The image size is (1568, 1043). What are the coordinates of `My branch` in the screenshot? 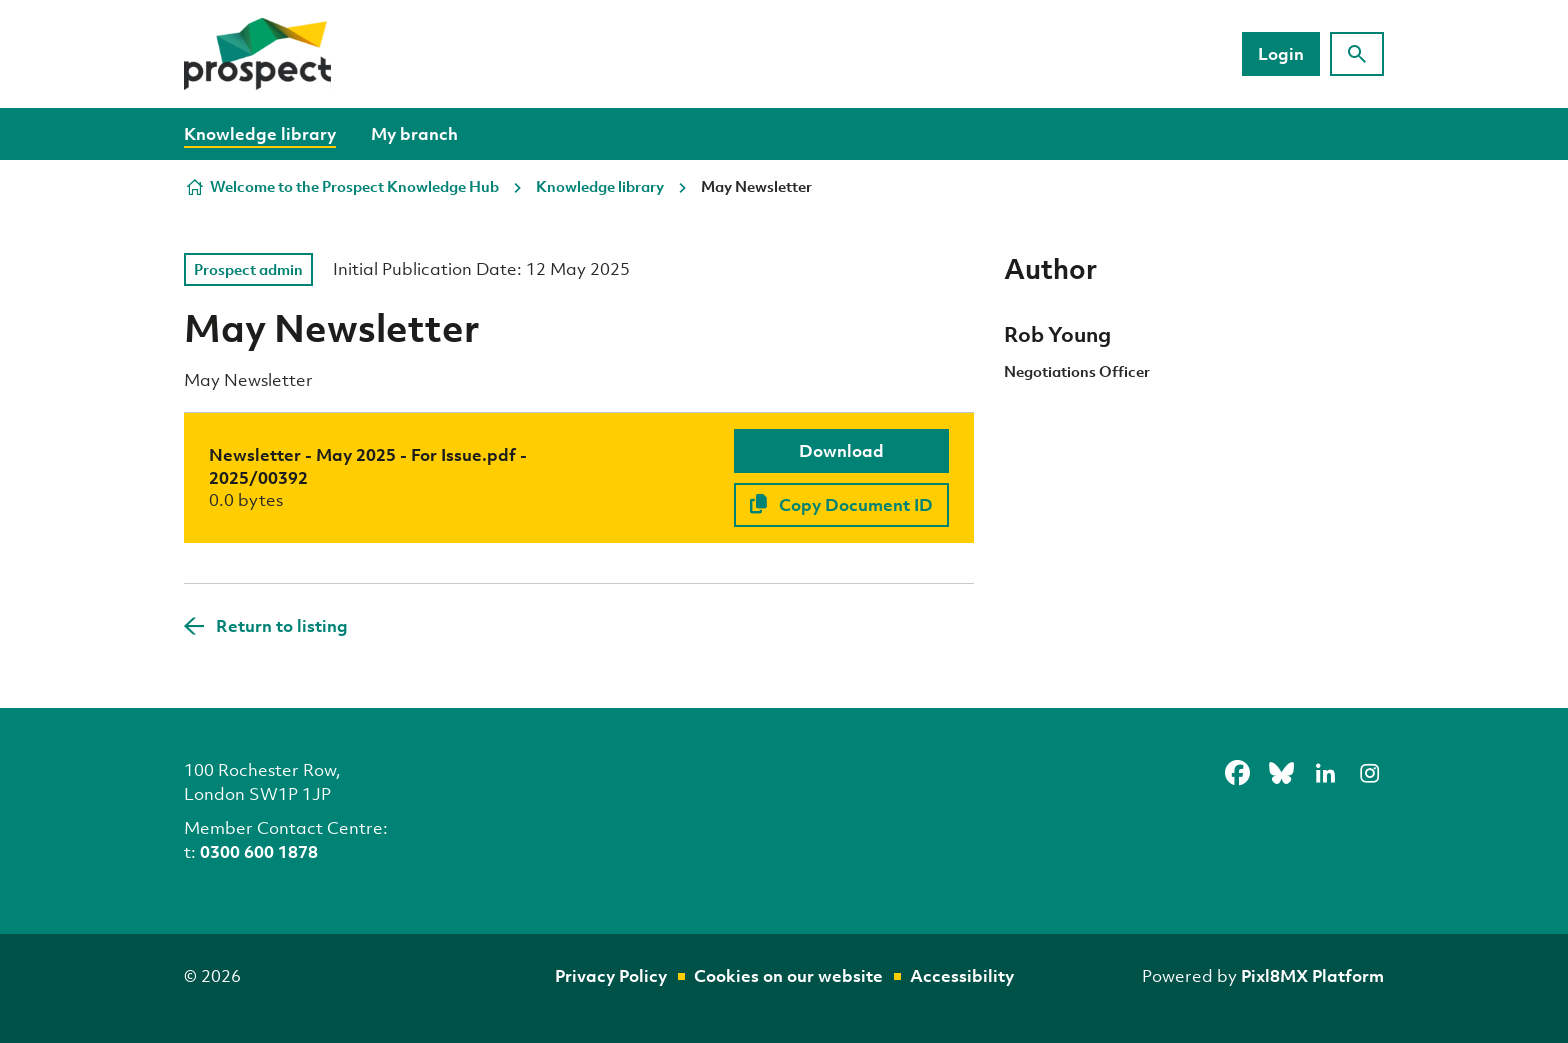 It's located at (414, 133).